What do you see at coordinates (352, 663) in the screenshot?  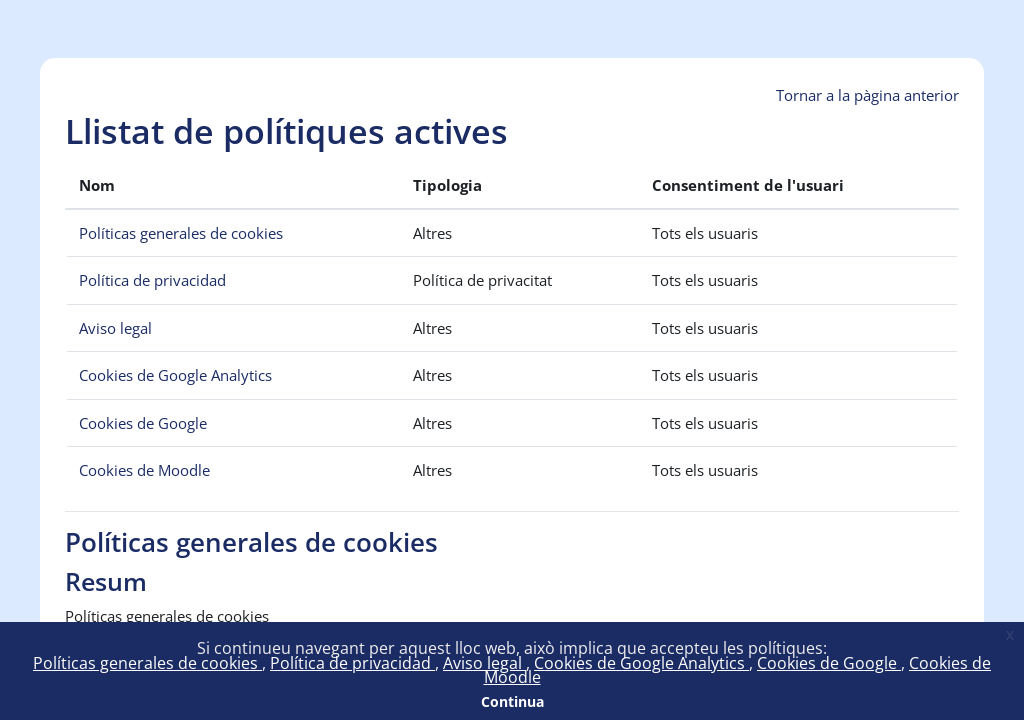 I see `Política de privacidad` at bounding box center [352, 663].